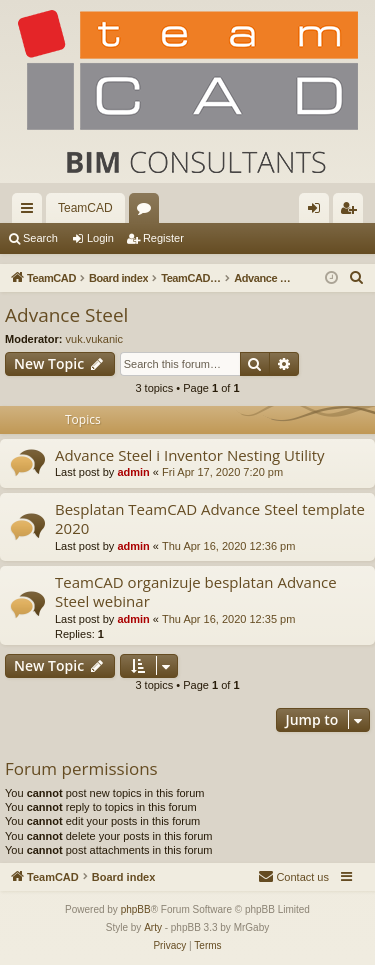 Image resolution: width=375 pixels, height=965 pixels. Describe the element at coordinates (357, 278) in the screenshot. I see `[menuitem]` at that location.